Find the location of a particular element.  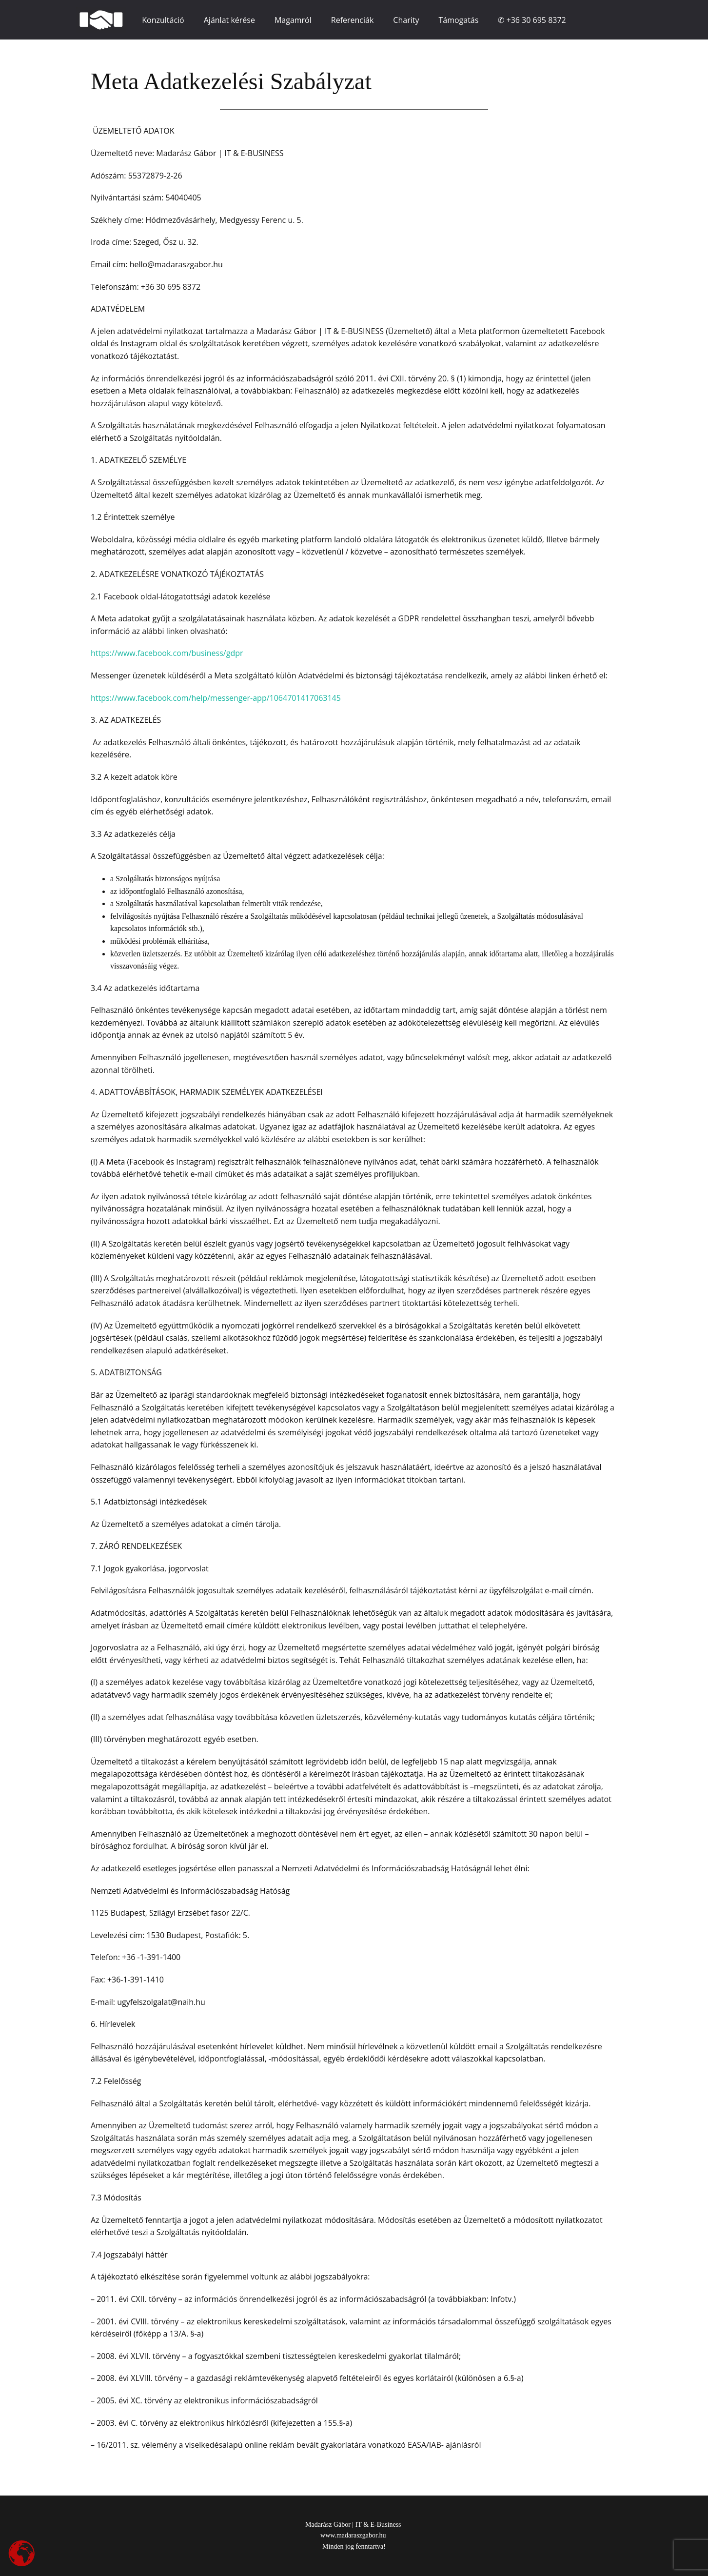

Konzultáció is located at coordinates (163, 20).